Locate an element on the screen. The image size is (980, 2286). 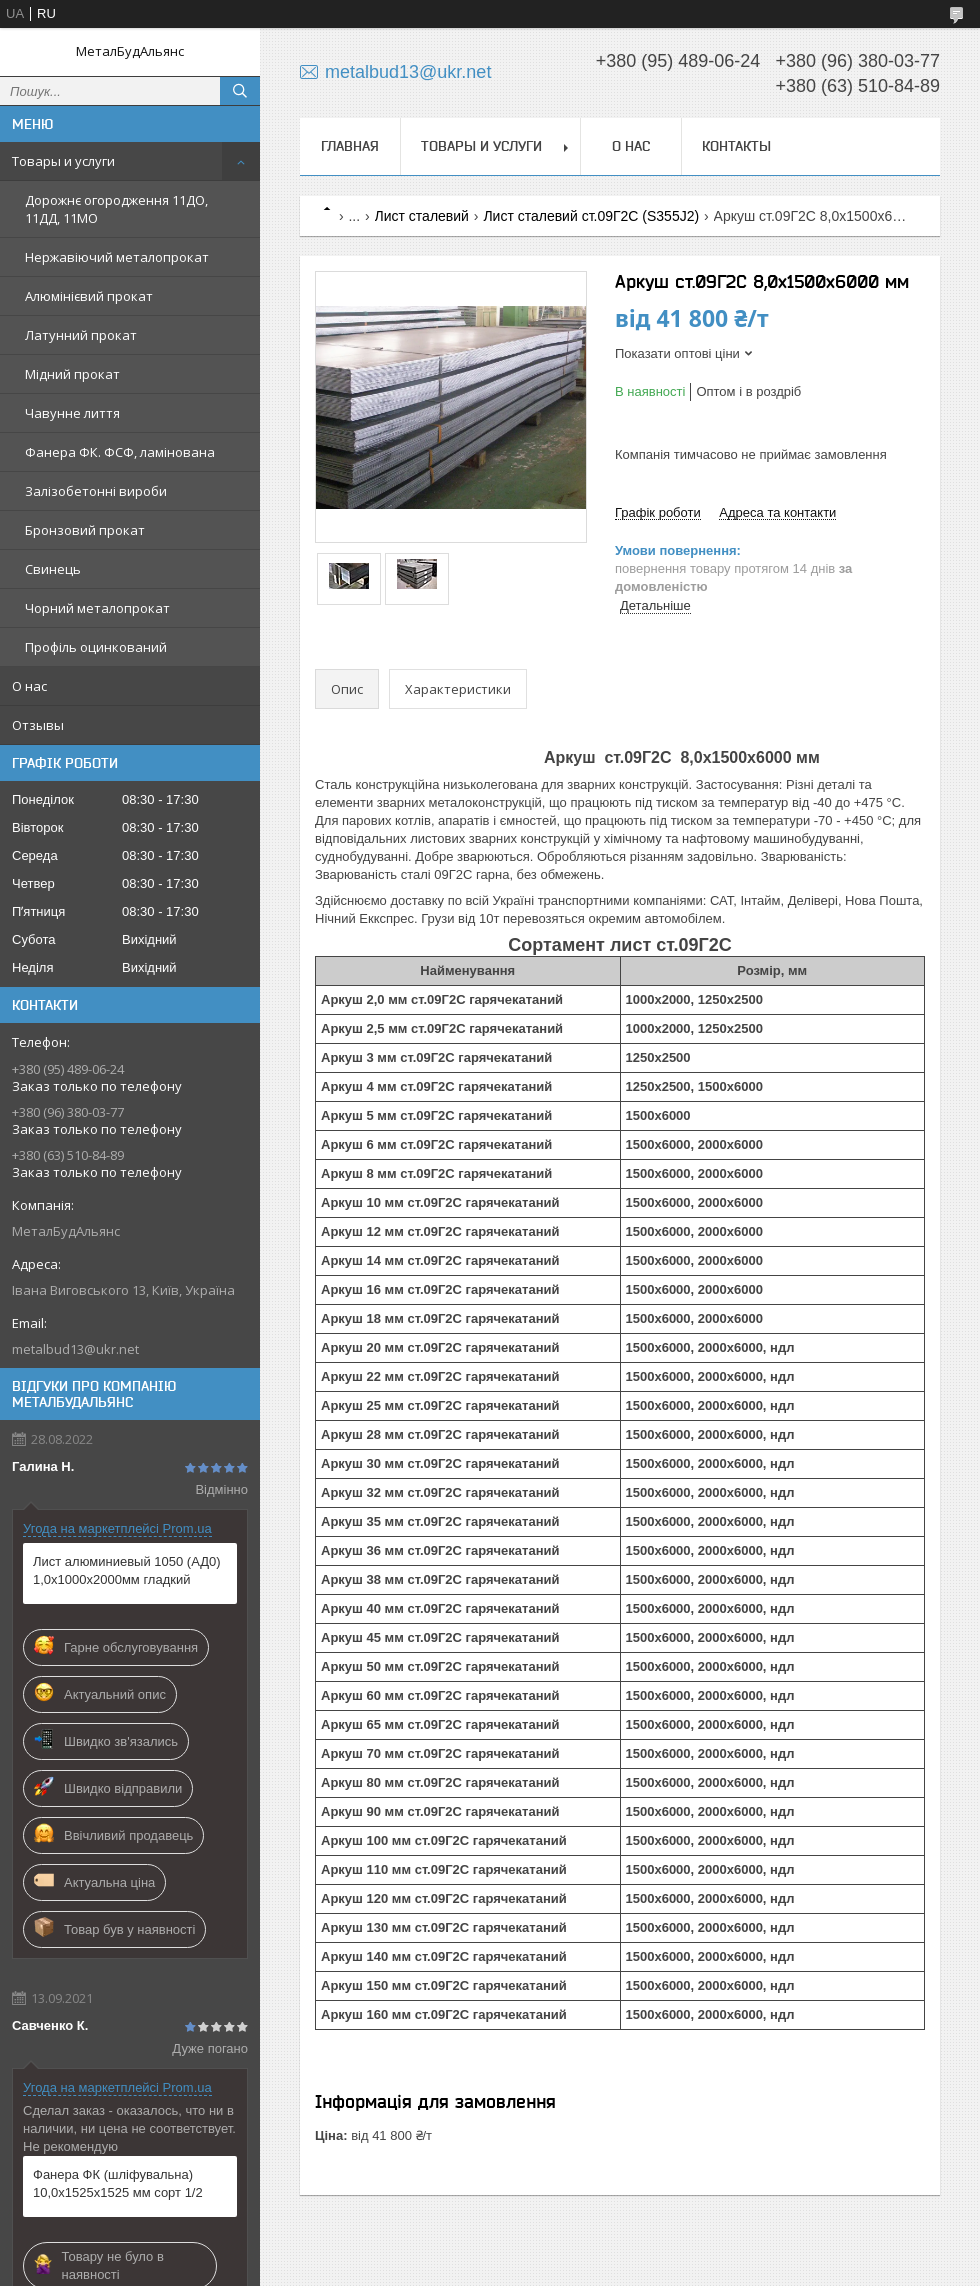
Нержавіючий металопрокат is located at coordinates (117, 257).